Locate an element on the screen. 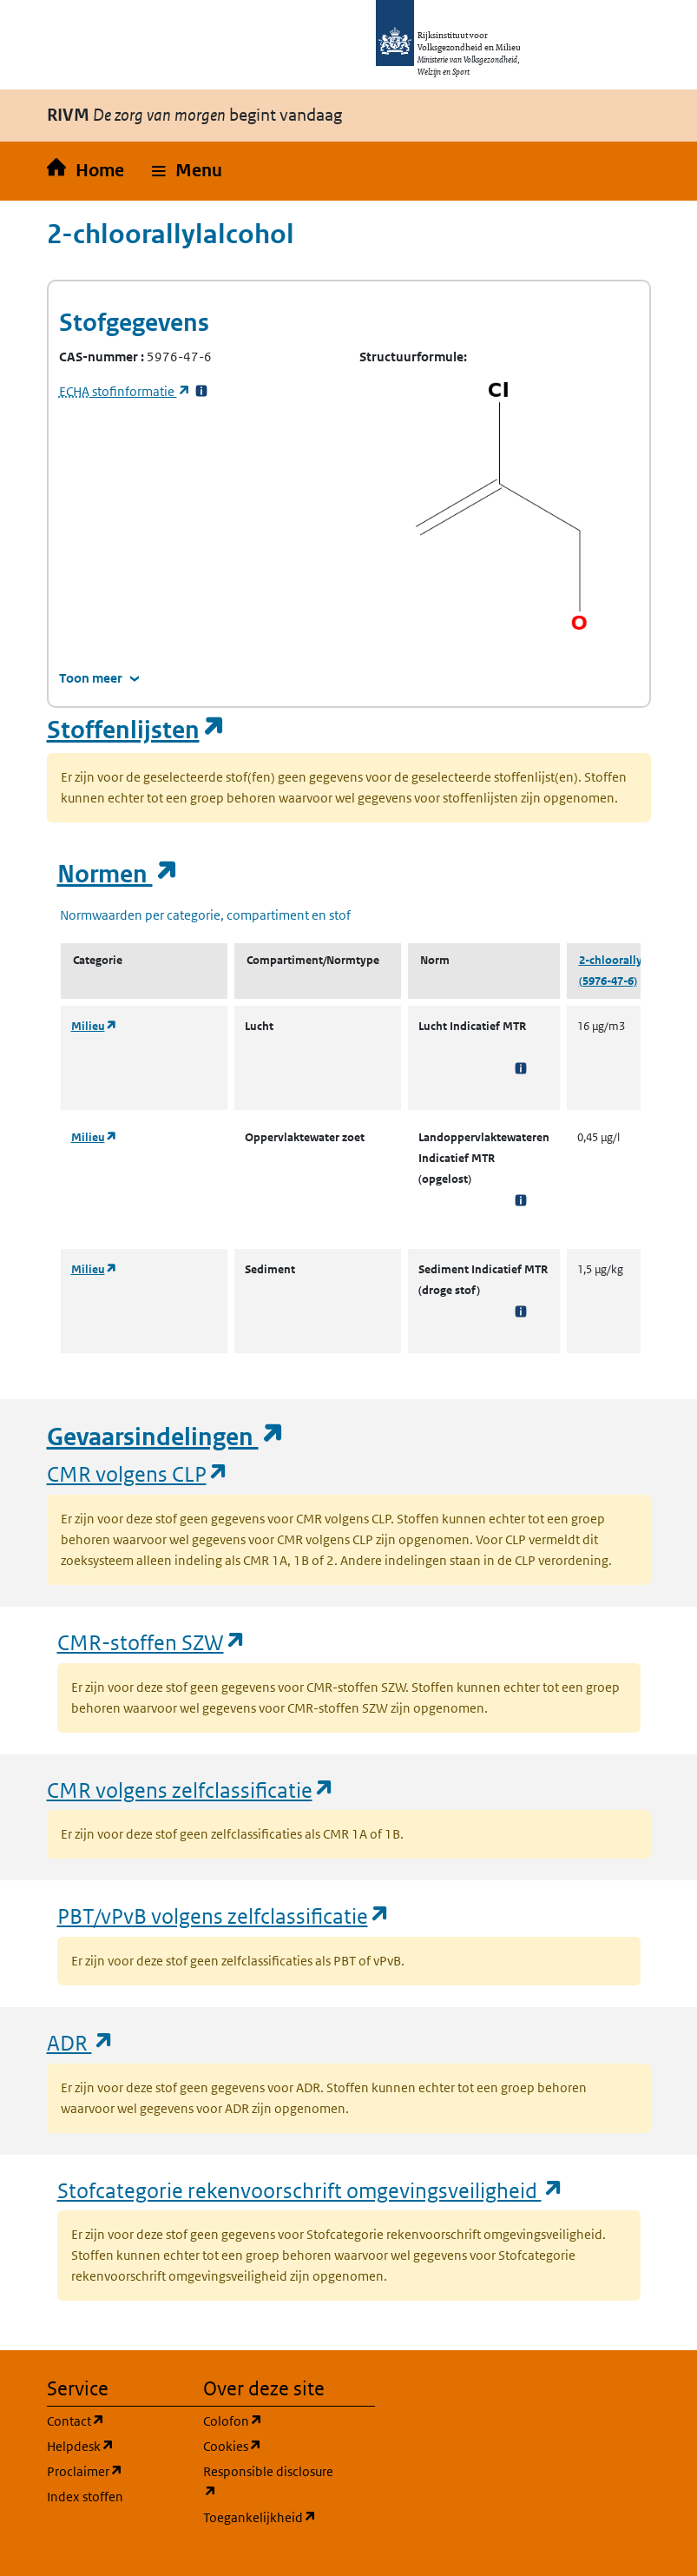 This screenshot has height=2576, width=697. CMR-stoffen SZW is located at coordinates (152, 1642).